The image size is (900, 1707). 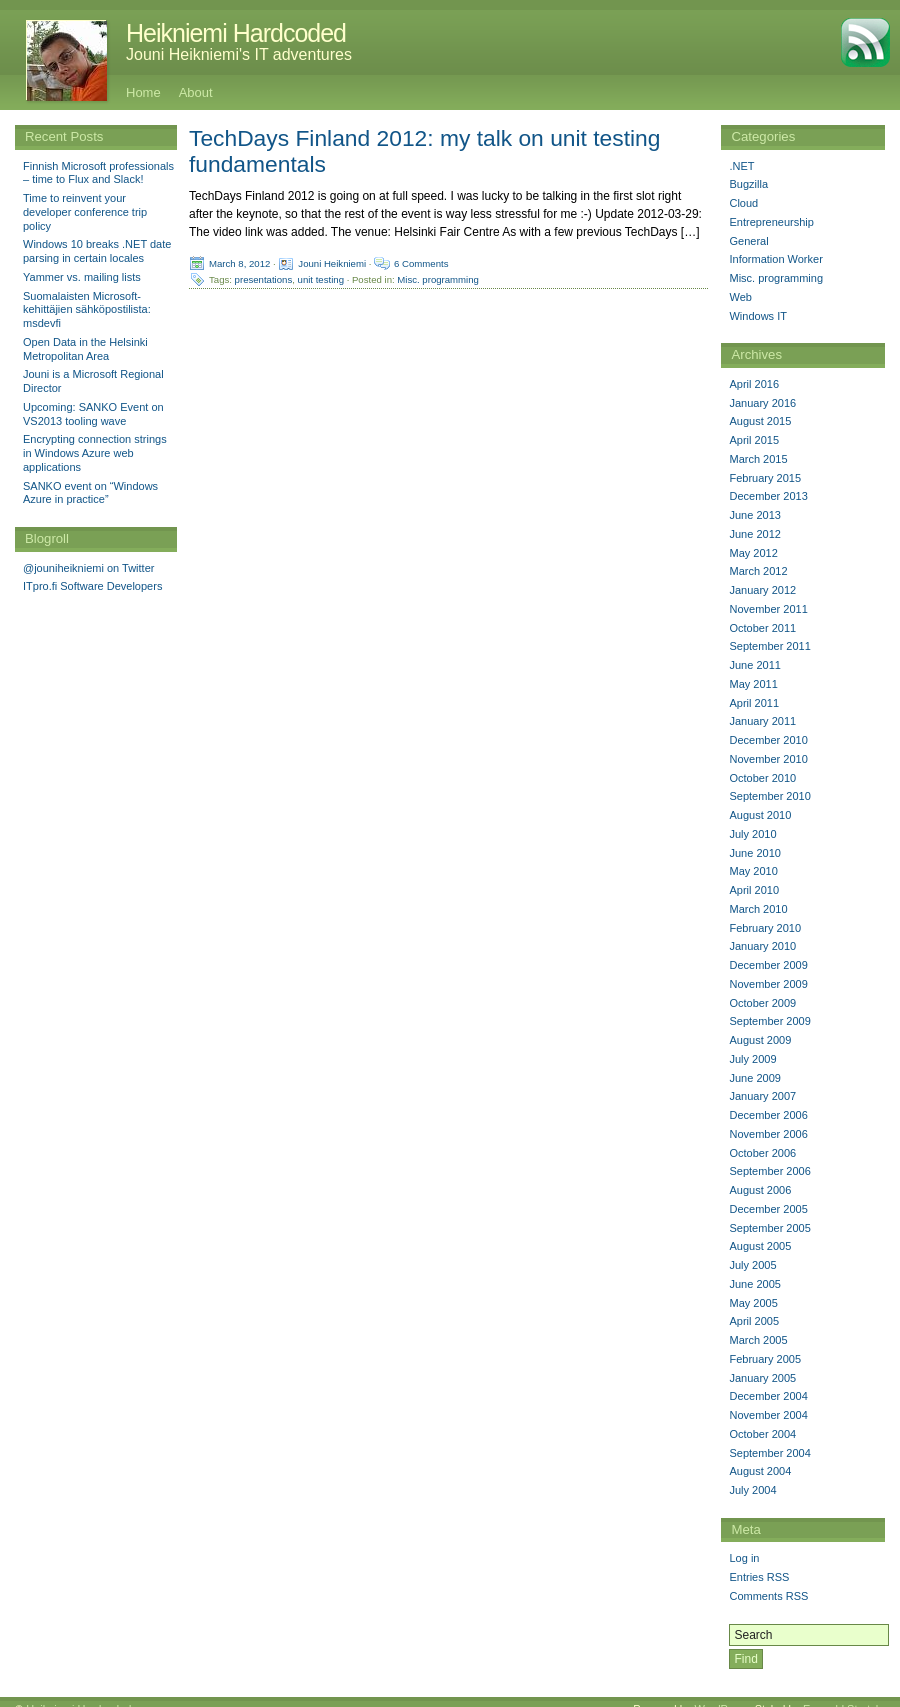 I want to click on Open Data in the Helsinki Metropolitan Area, so click(x=85, y=349).